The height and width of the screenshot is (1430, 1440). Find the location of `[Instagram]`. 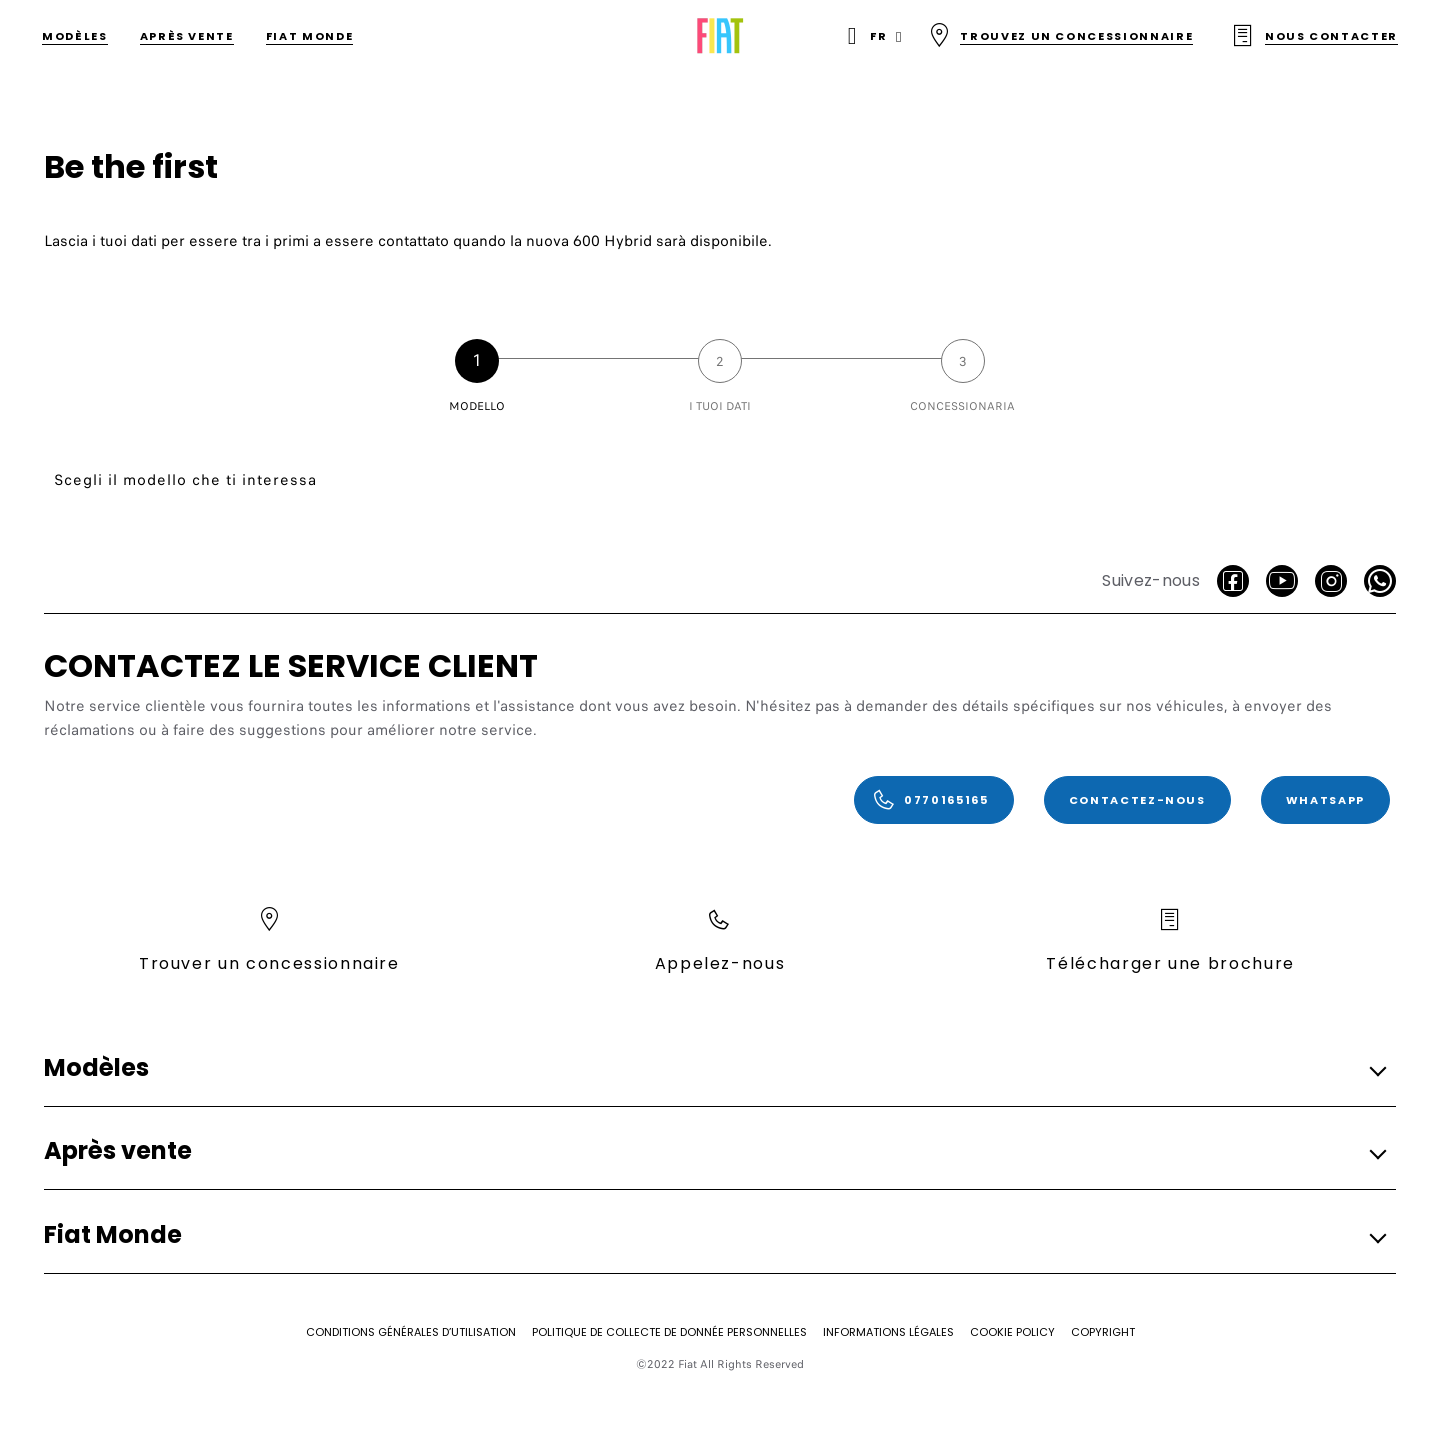

[Instagram] is located at coordinates (1331, 581).